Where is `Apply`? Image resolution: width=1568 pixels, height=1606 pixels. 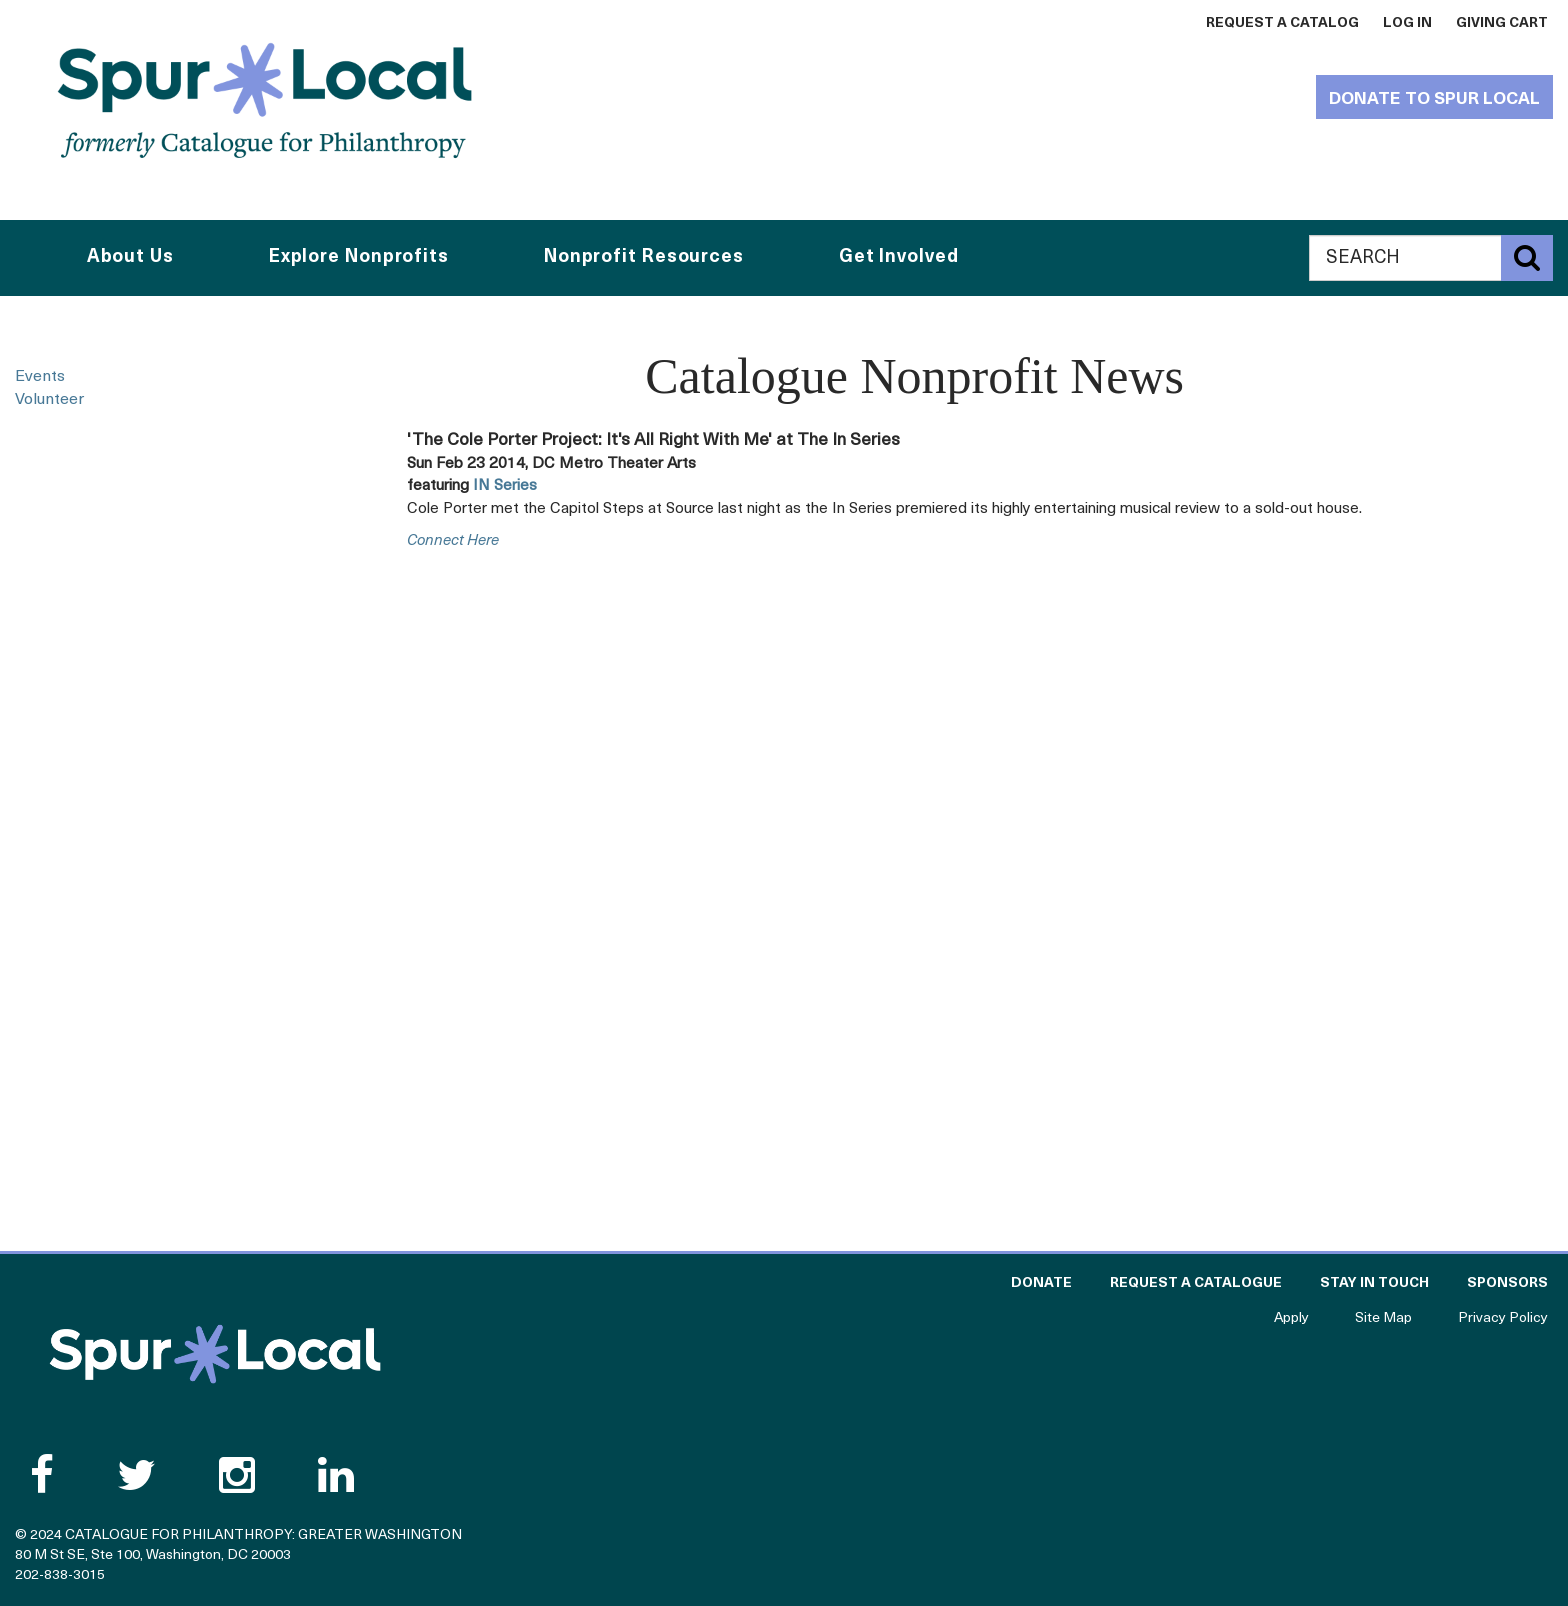 Apply is located at coordinates (1291, 1318).